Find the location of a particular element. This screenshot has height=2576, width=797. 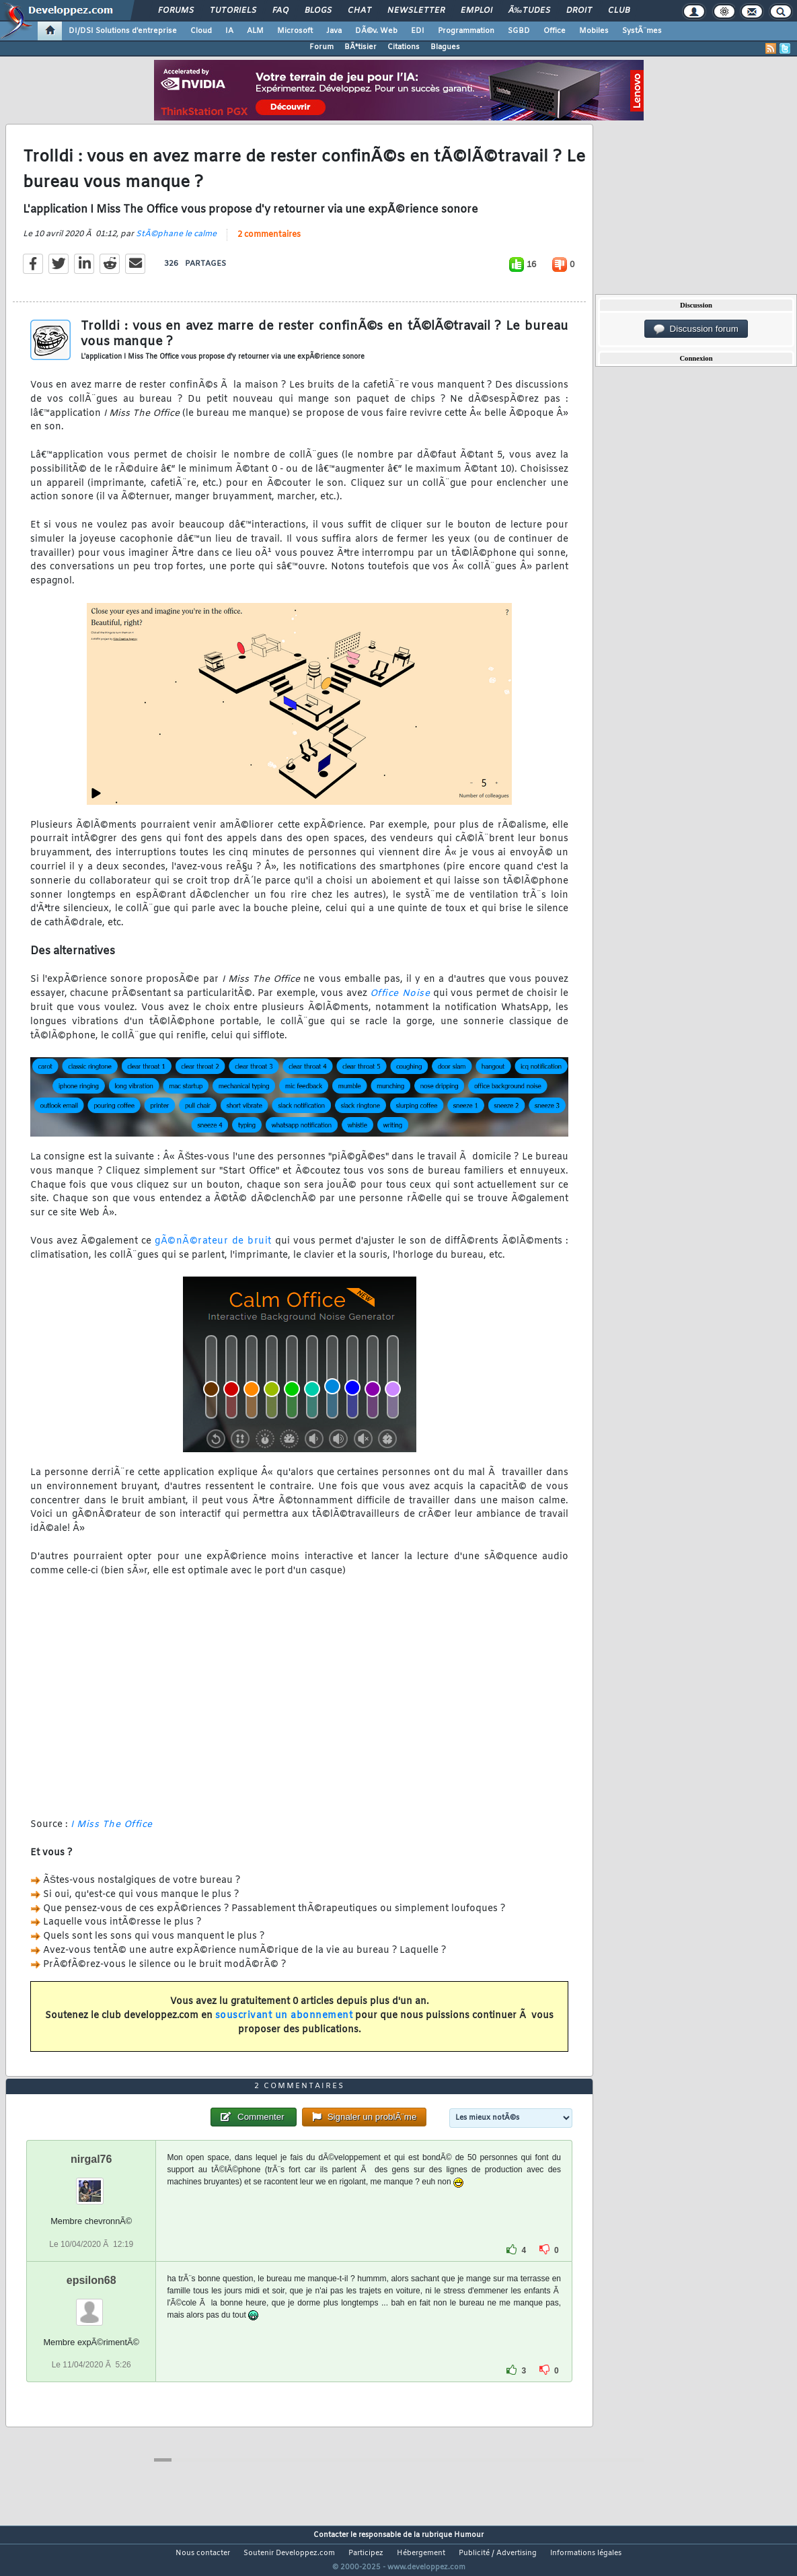

nirgal76 is located at coordinates (91, 2184).